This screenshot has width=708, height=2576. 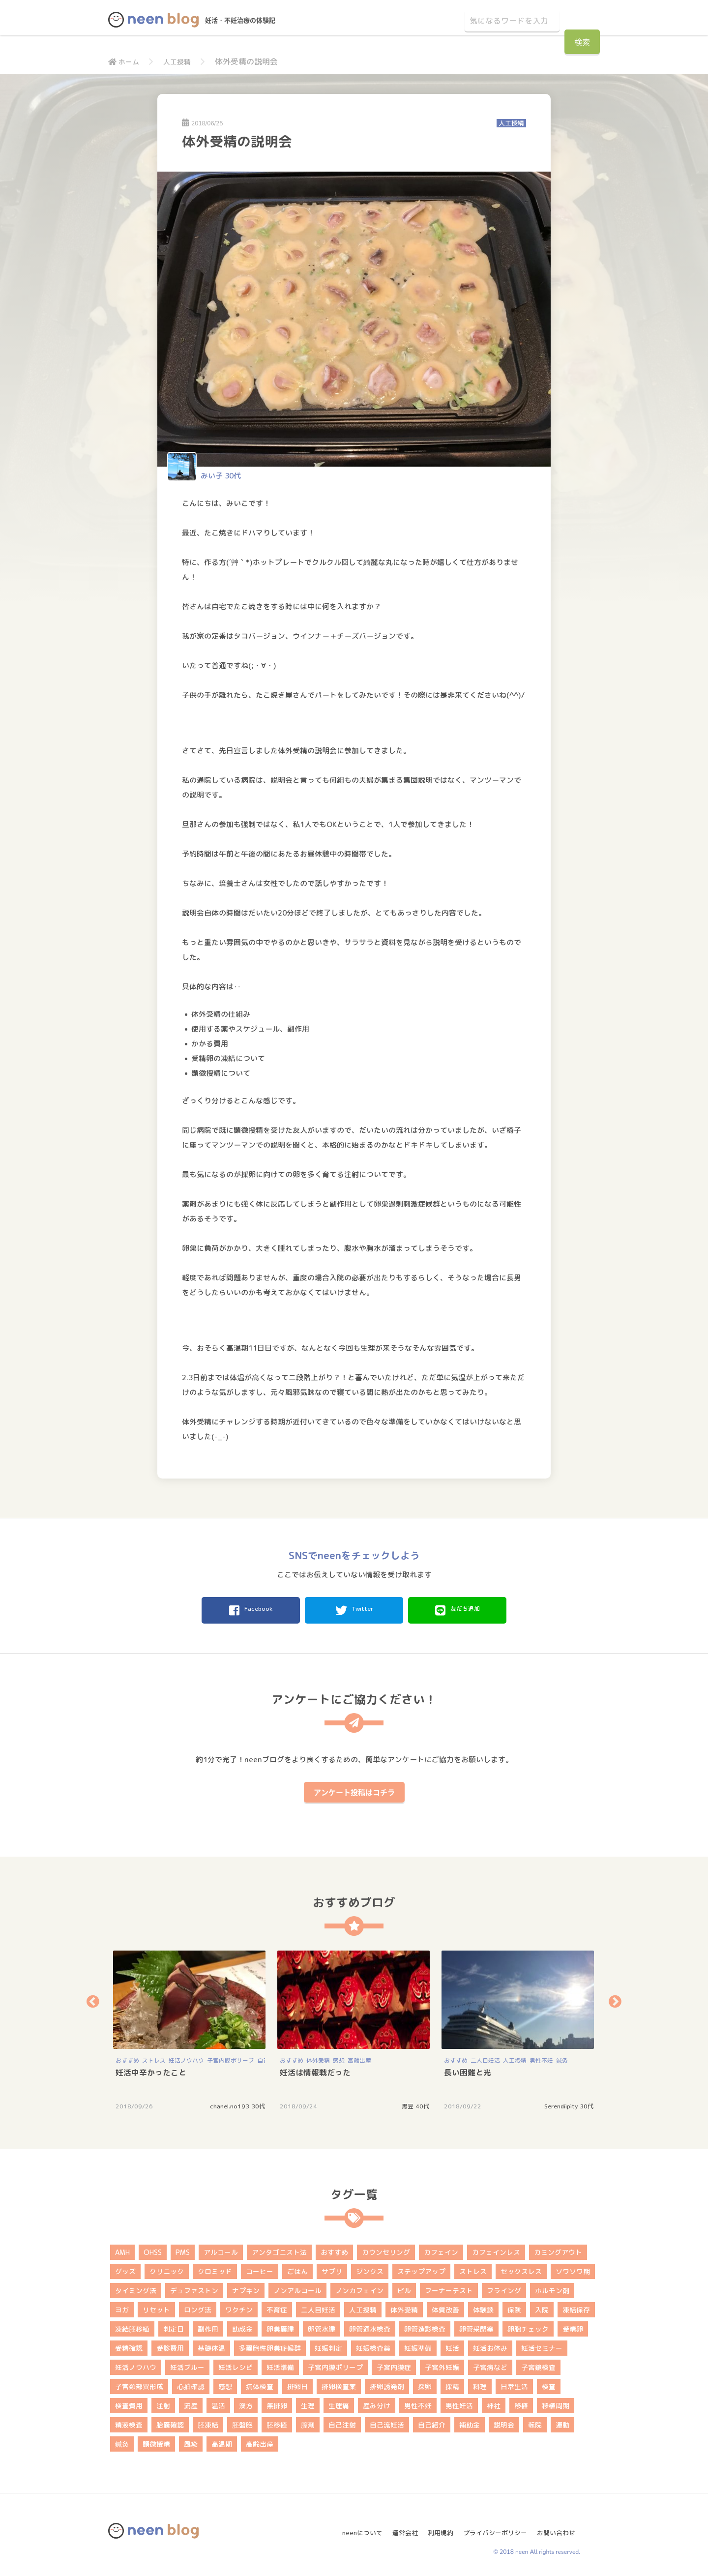 What do you see at coordinates (297, 2287) in the screenshot?
I see `ノンアルコール` at bounding box center [297, 2287].